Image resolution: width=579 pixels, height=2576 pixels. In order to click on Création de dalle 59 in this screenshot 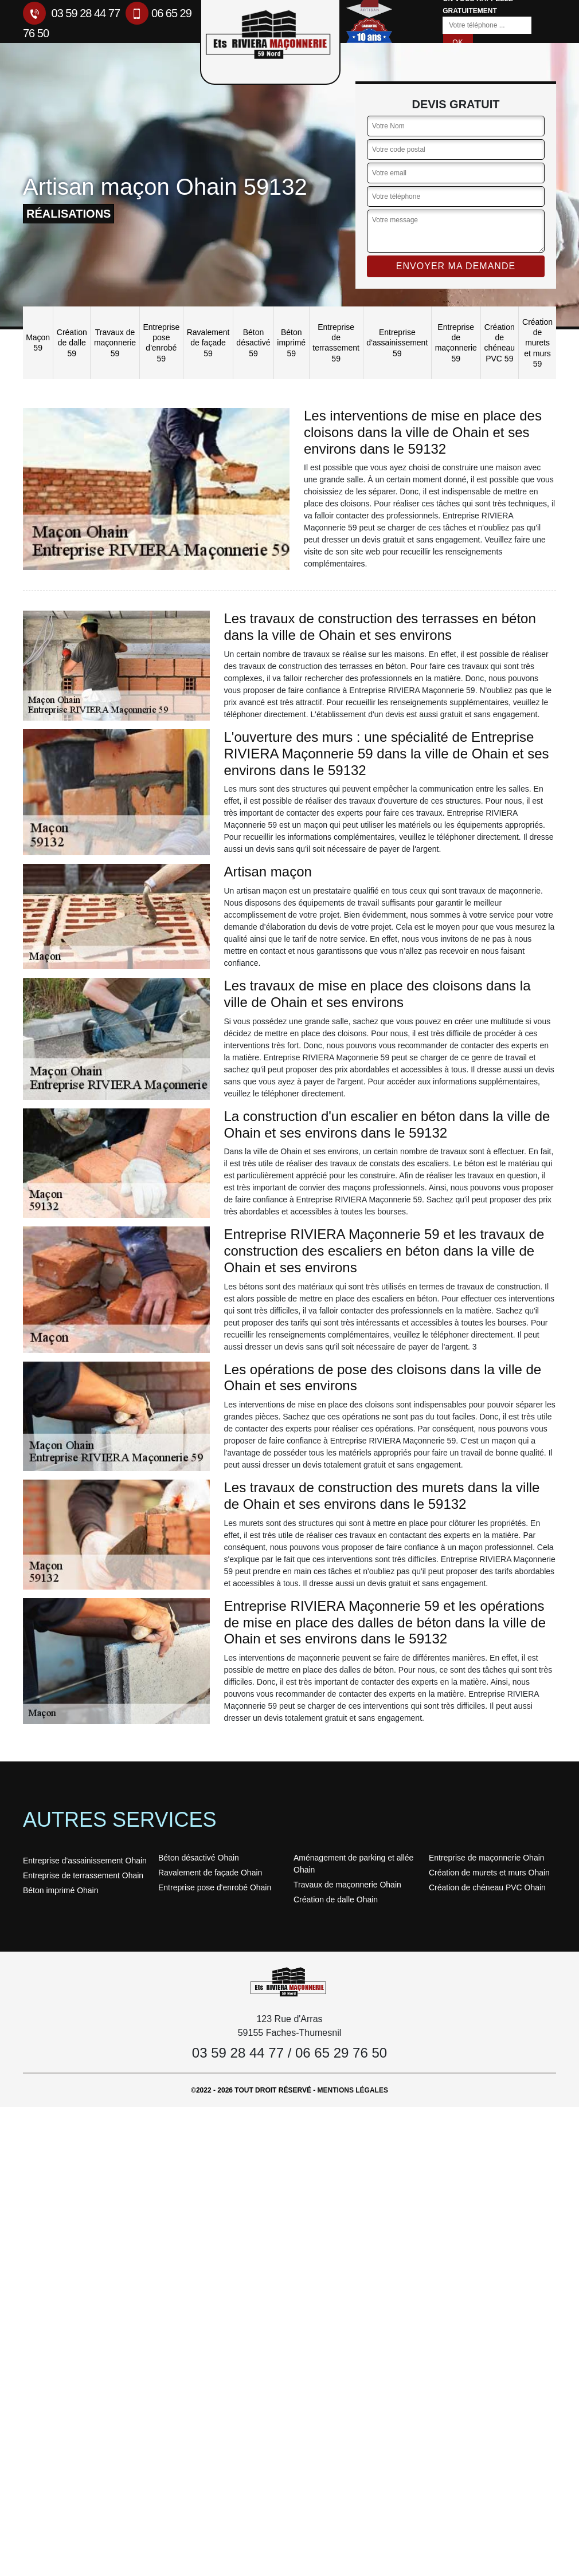, I will do `click(72, 342)`.